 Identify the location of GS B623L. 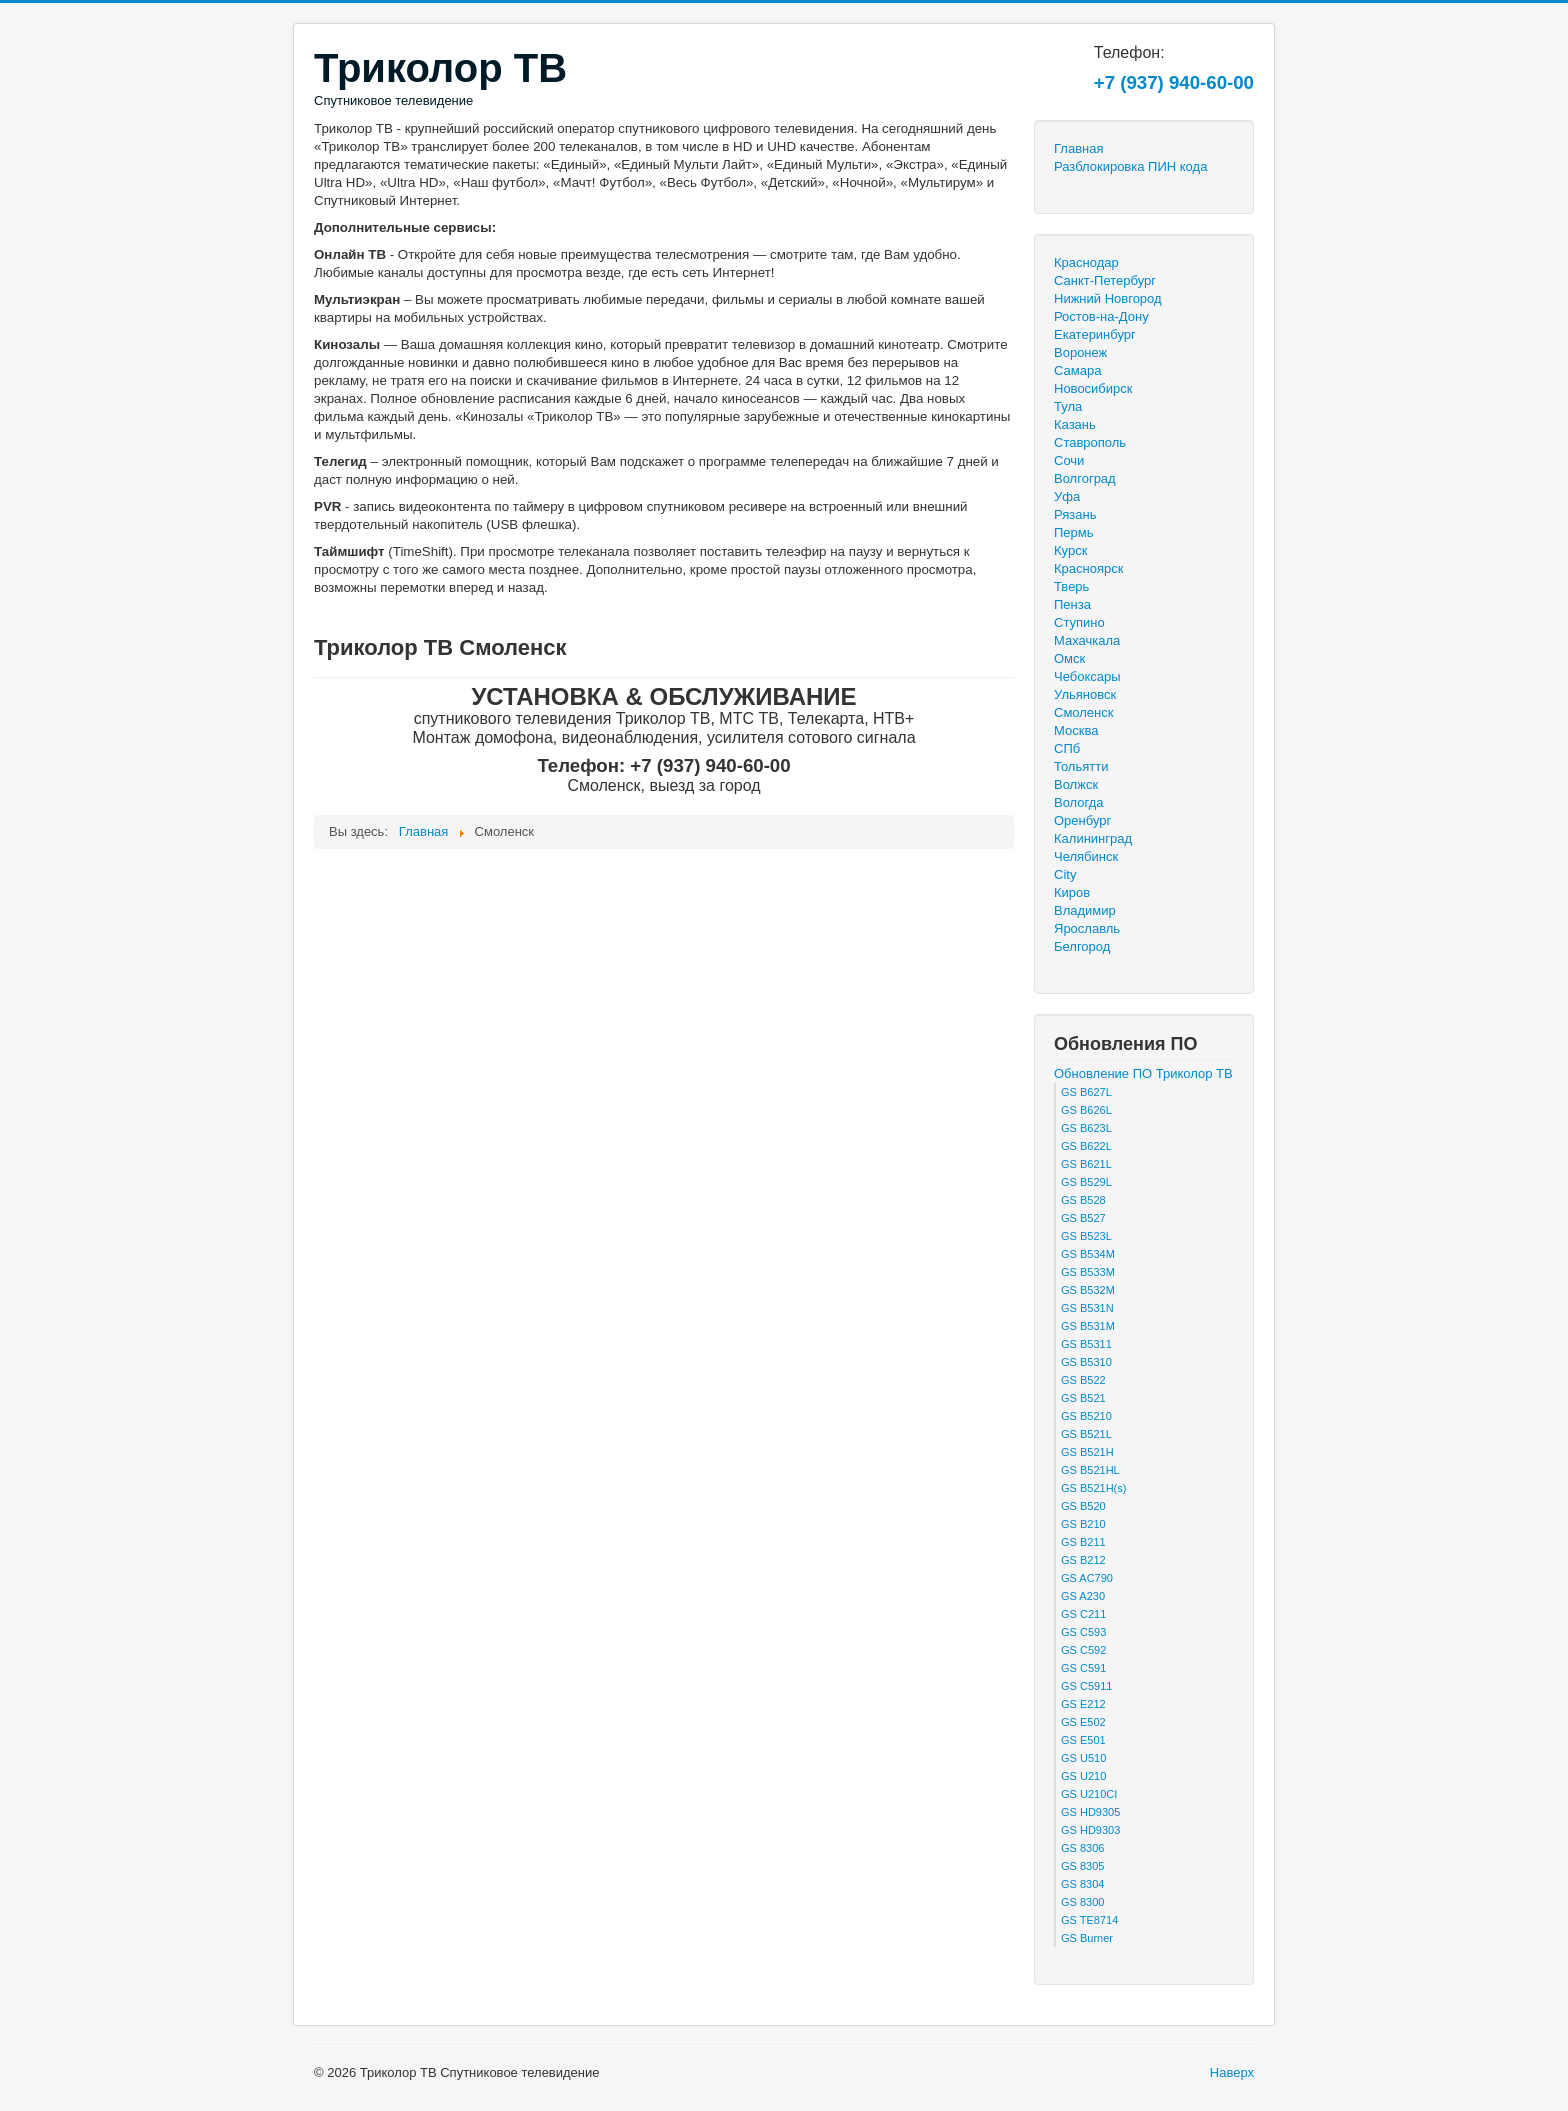
(1086, 1128).